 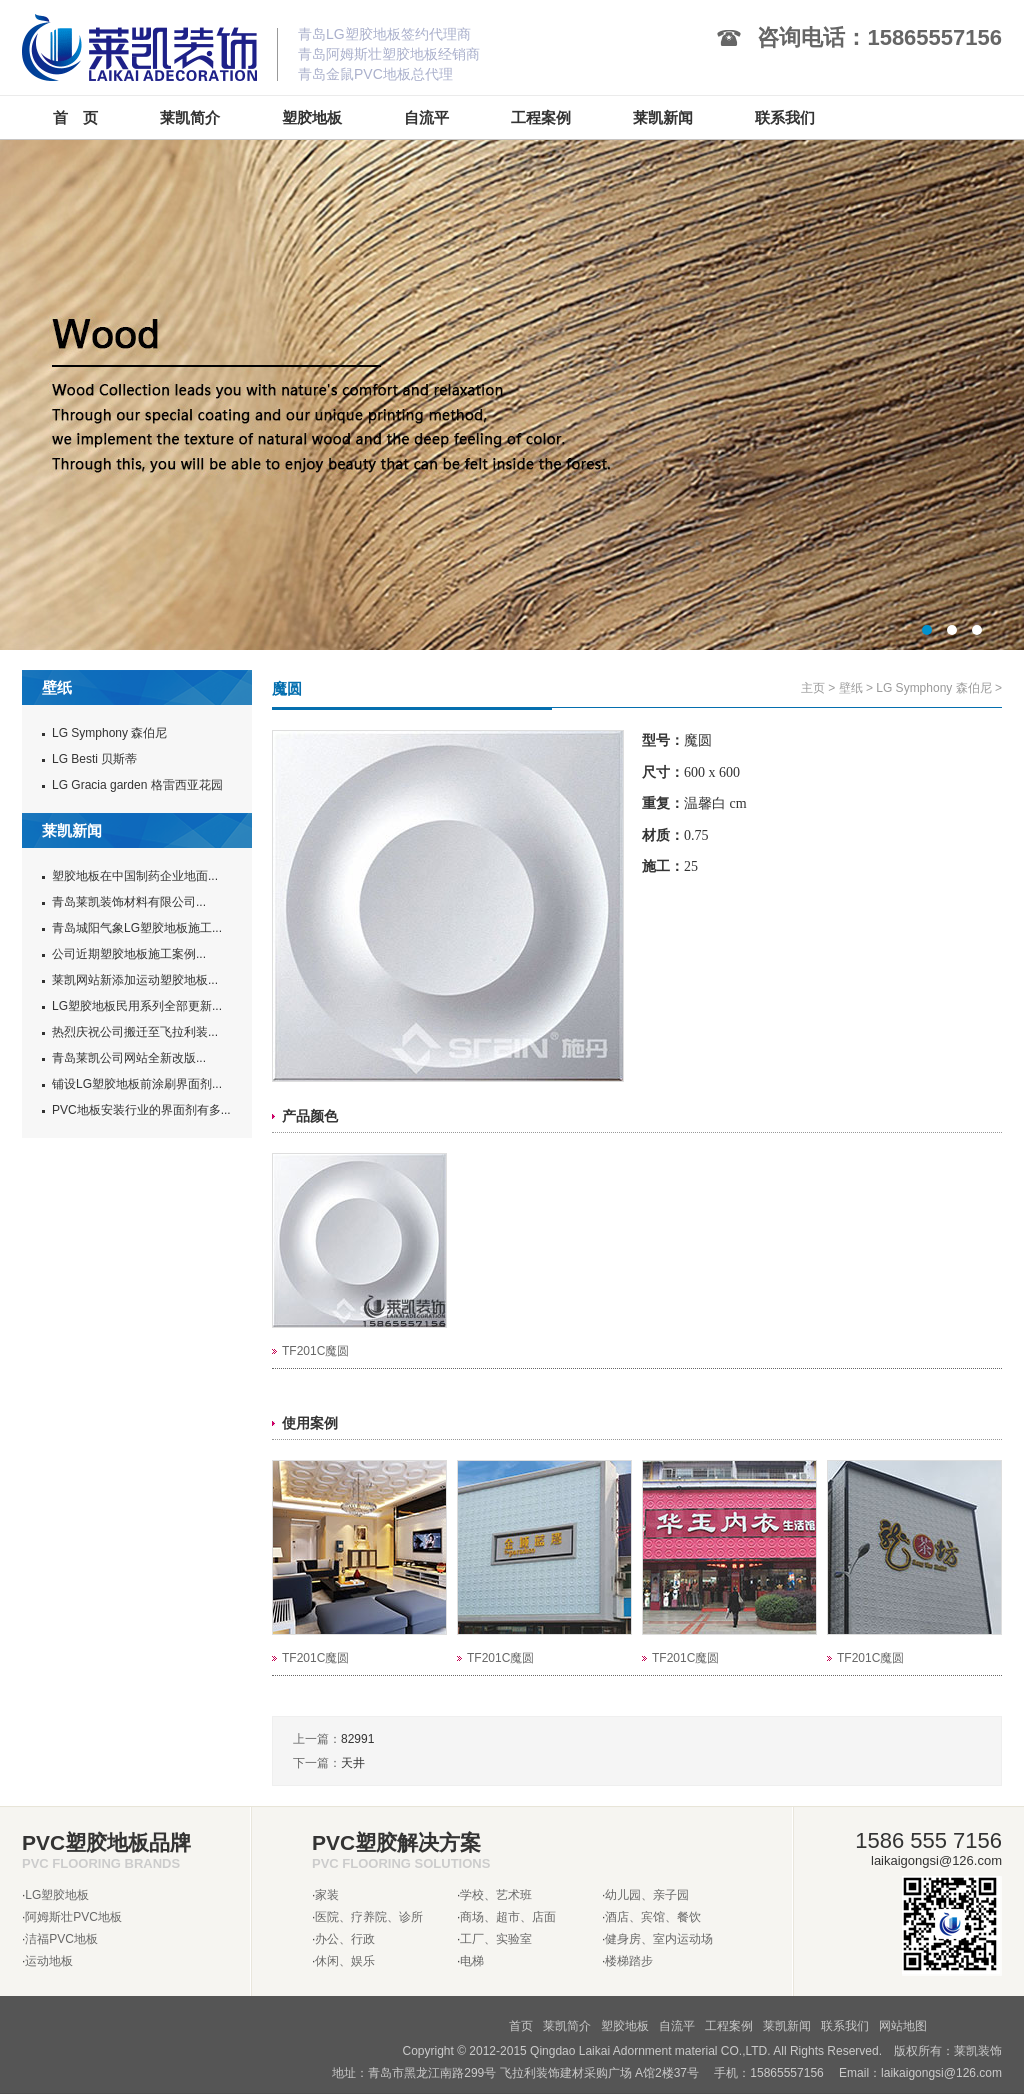 What do you see at coordinates (345, 1939) in the screenshot?
I see `办公、行政` at bounding box center [345, 1939].